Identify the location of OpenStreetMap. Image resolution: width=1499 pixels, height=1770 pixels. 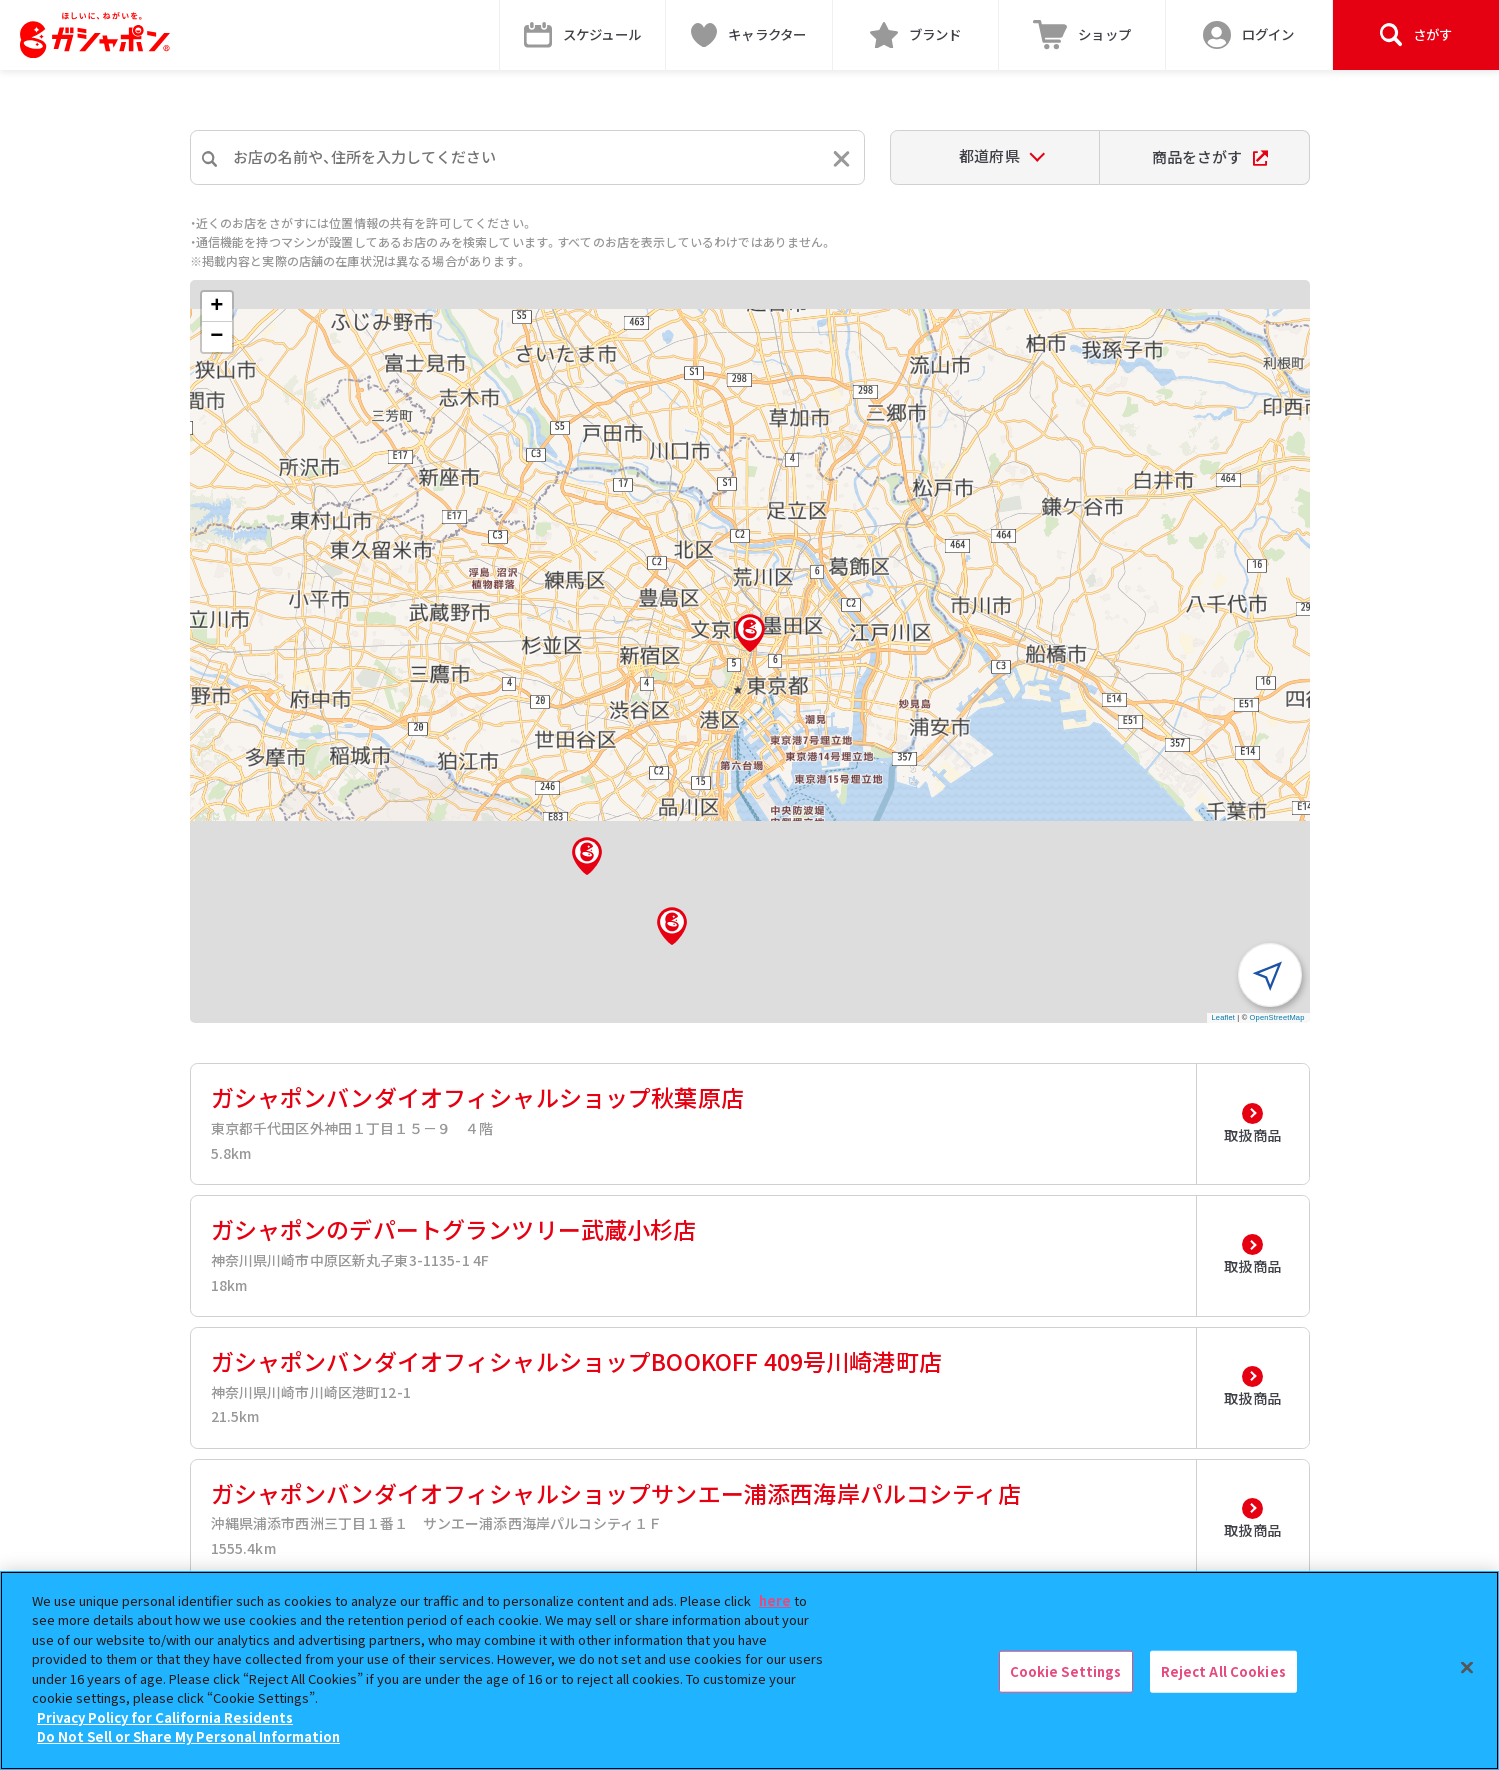
(1277, 1017).